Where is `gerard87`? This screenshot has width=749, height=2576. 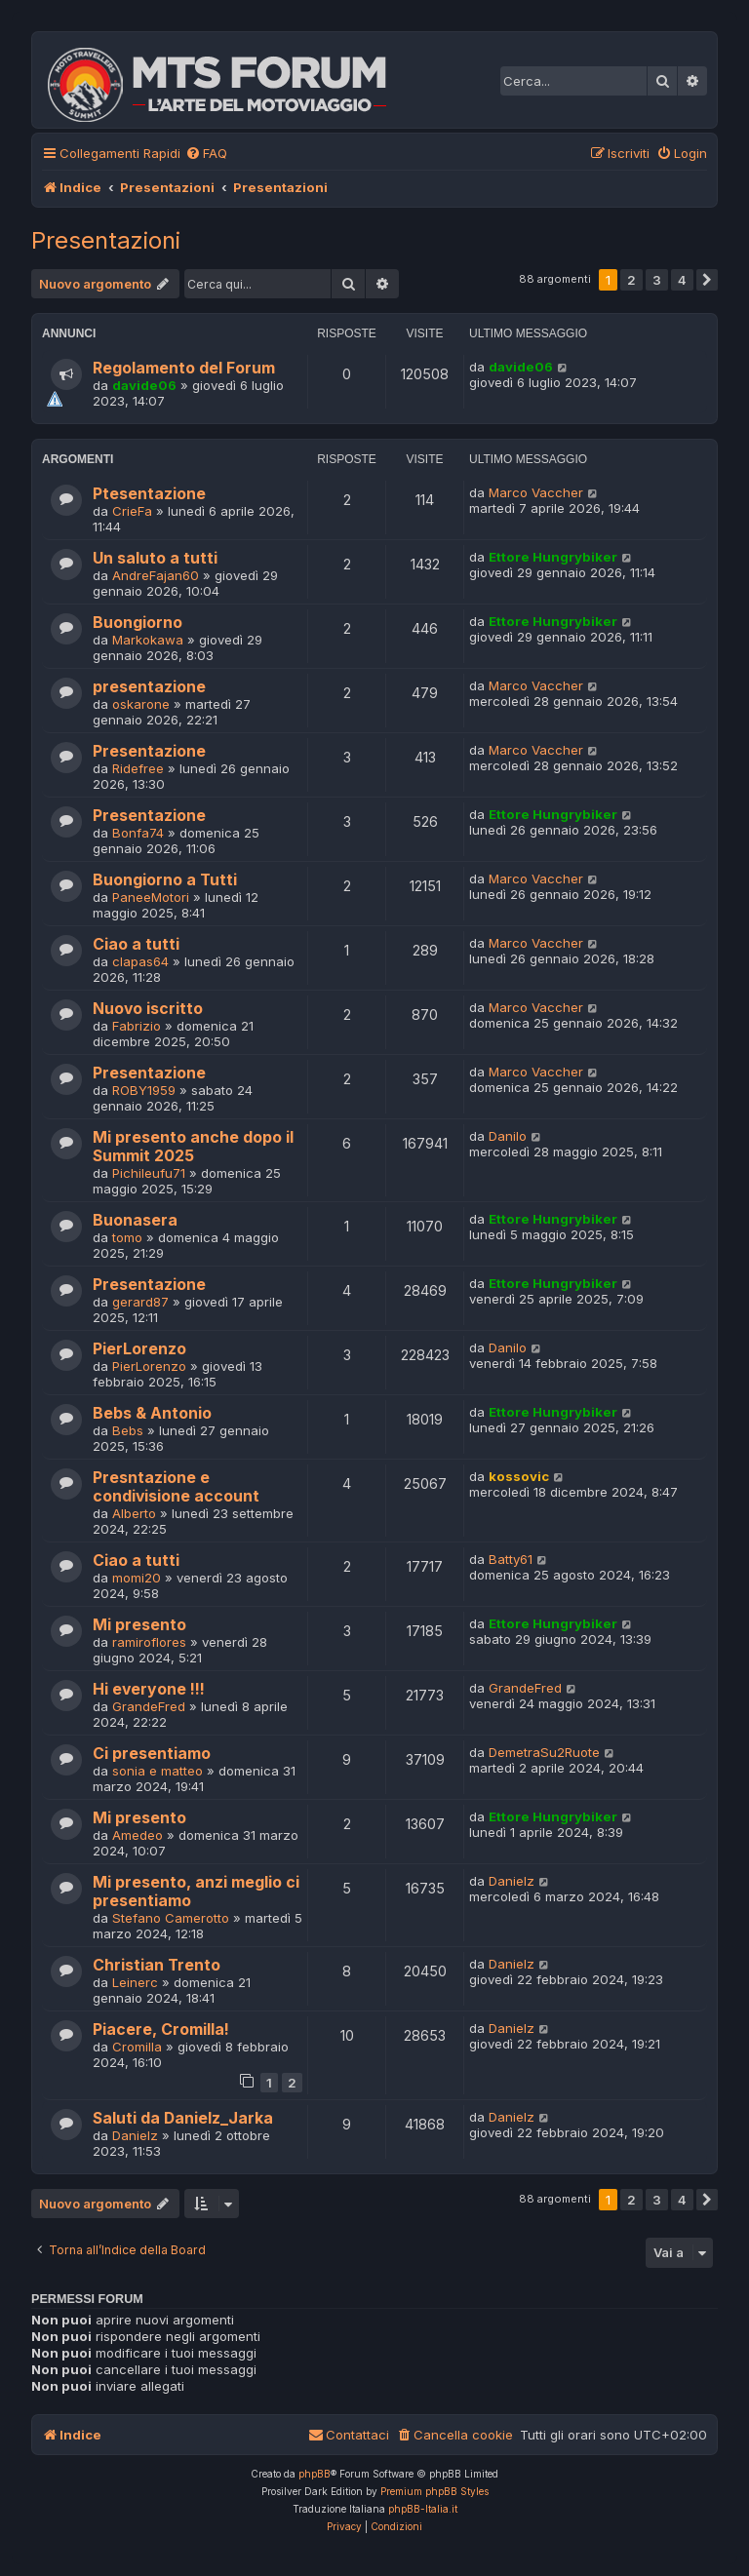
gerard87 is located at coordinates (140, 1301).